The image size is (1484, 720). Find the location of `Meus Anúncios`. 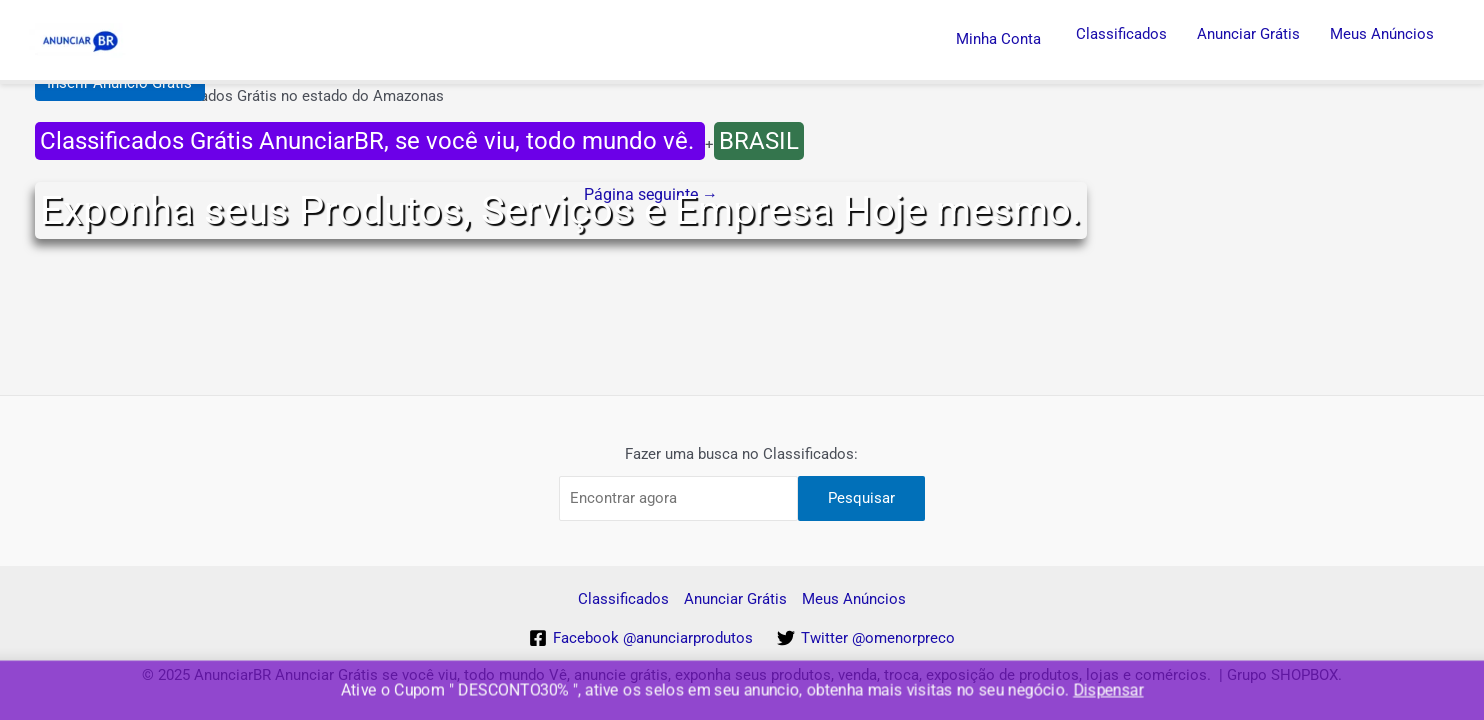

Meus Anúncios is located at coordinates (1382, 34).